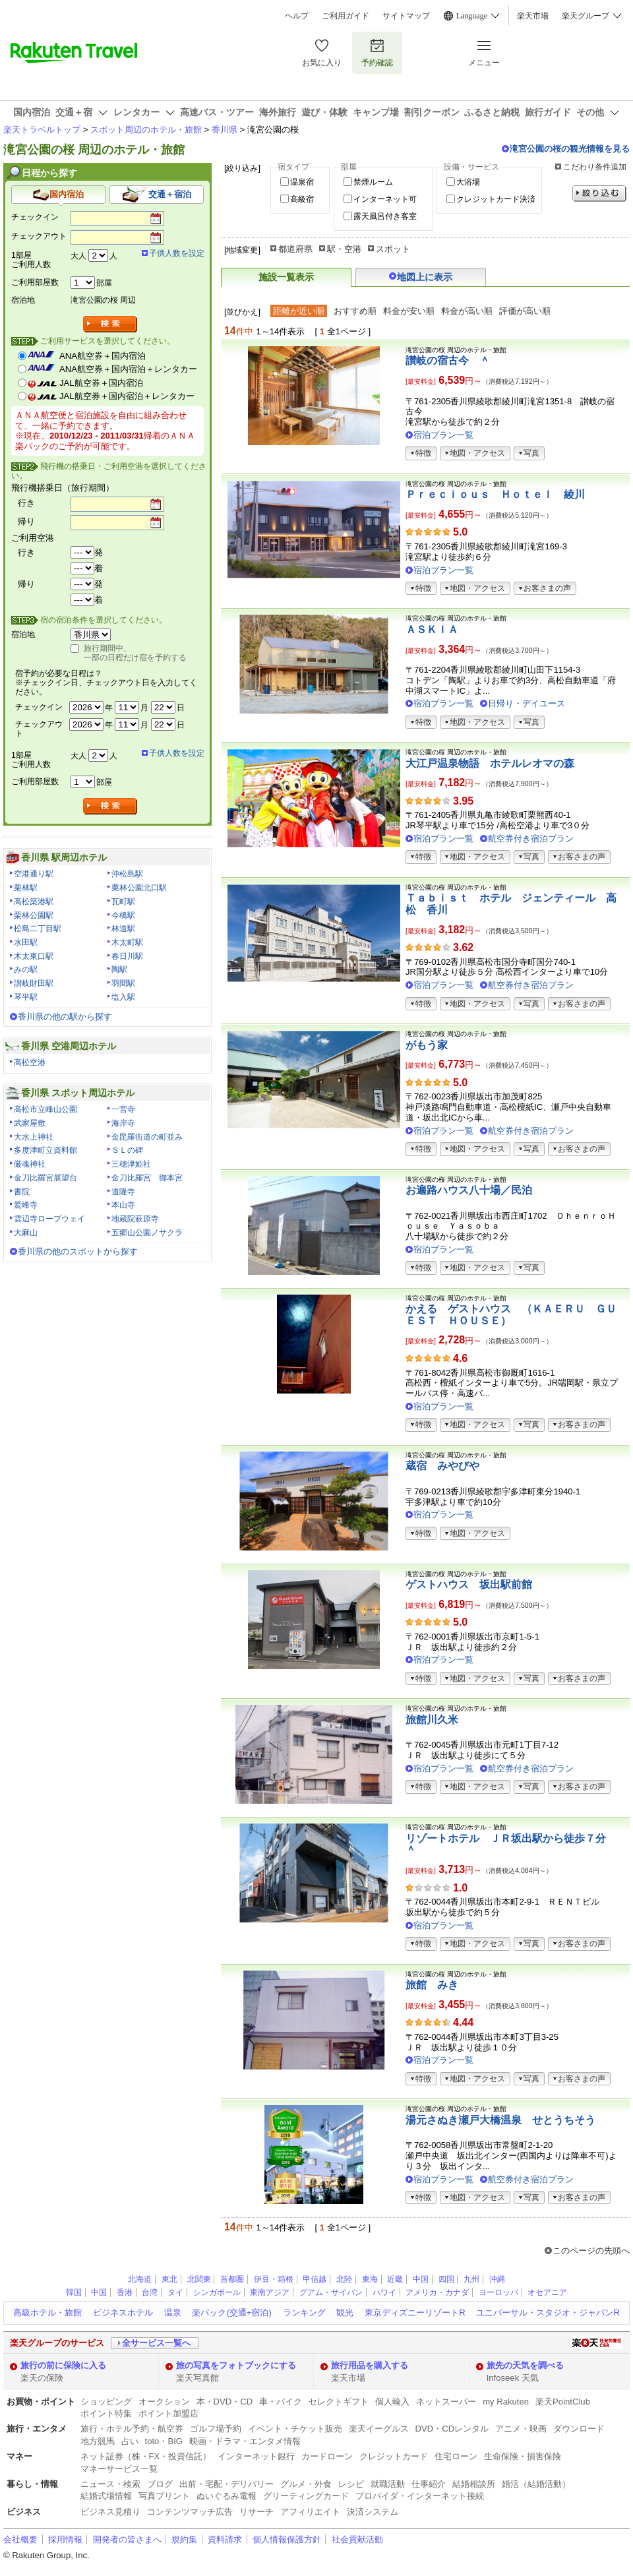 The width and height of the screenshot is (633, 2576). Describe the element at coordinates (110, 2512) in the screenshot. I see `ビジネス見積り` at that location.